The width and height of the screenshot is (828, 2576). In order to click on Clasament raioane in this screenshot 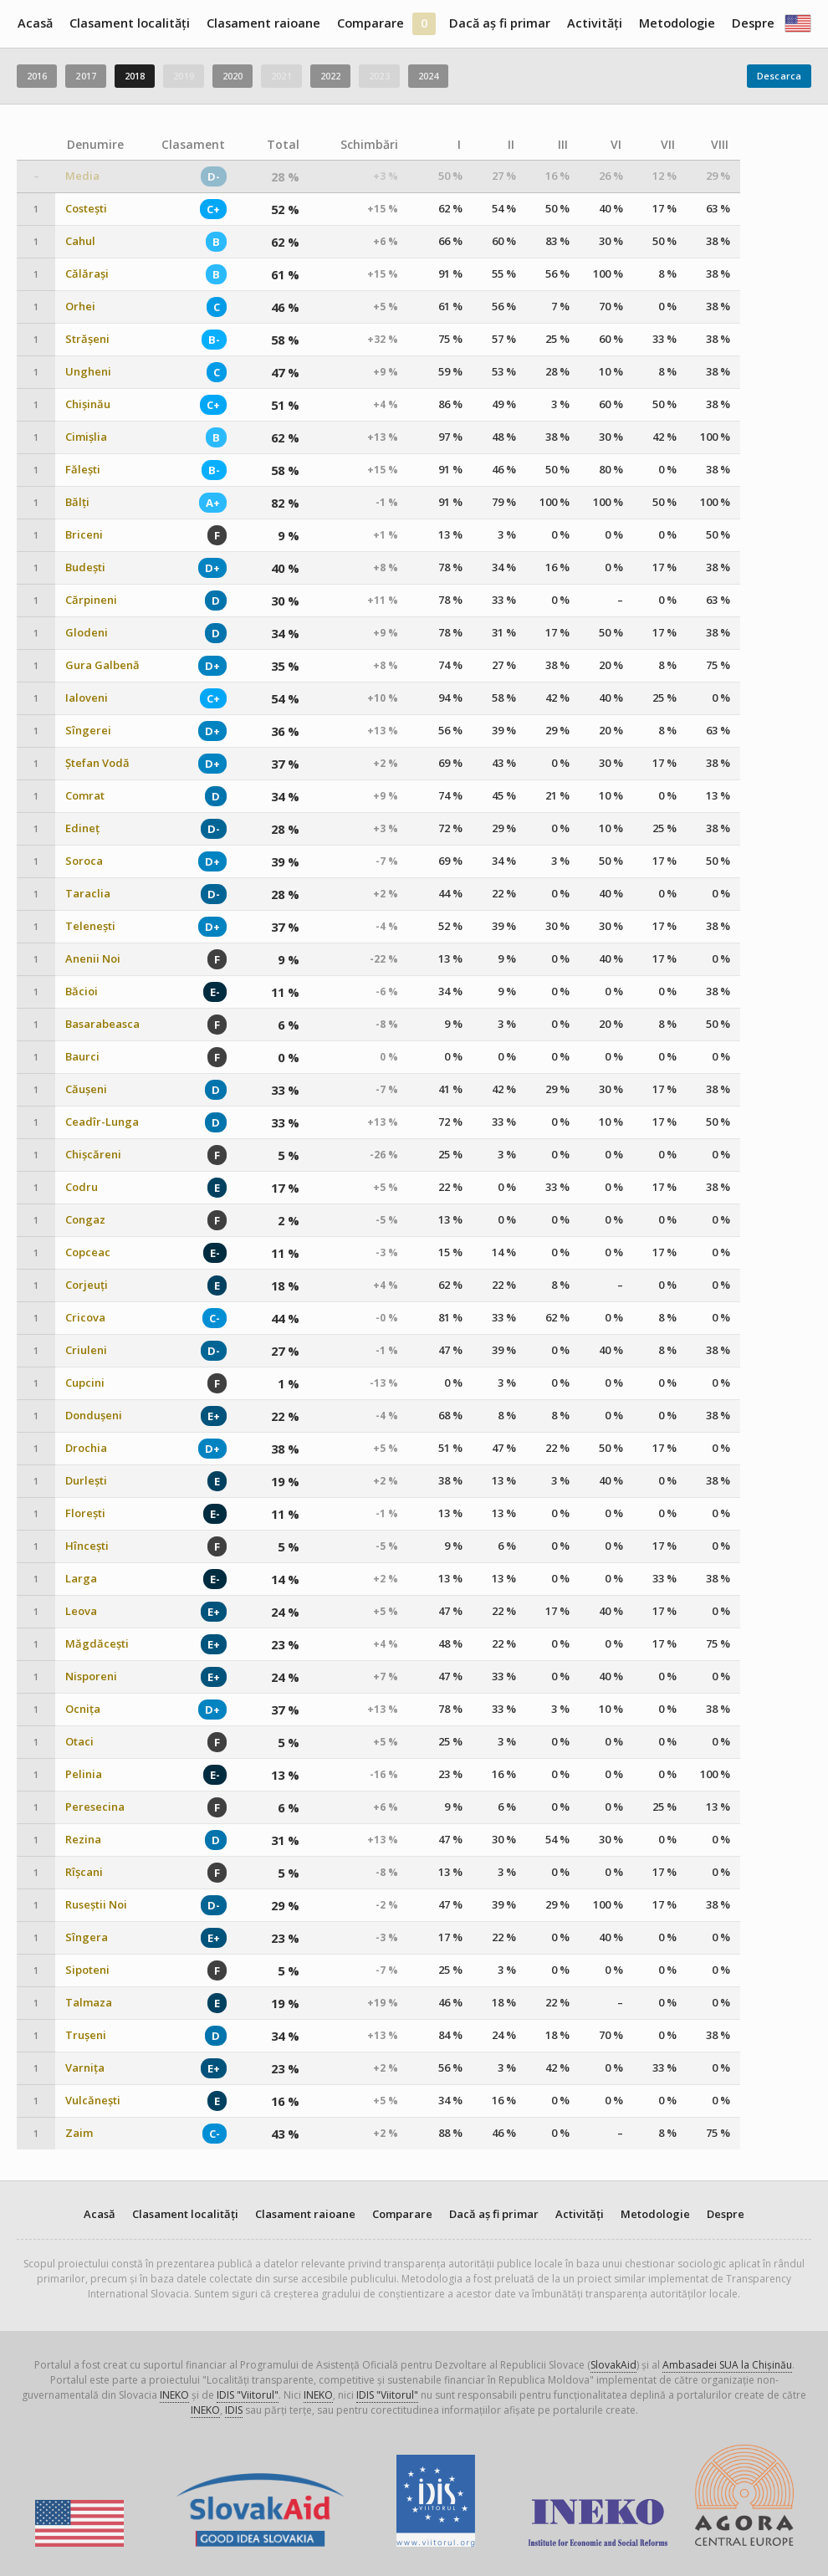, I will do `click(263, 23)`.